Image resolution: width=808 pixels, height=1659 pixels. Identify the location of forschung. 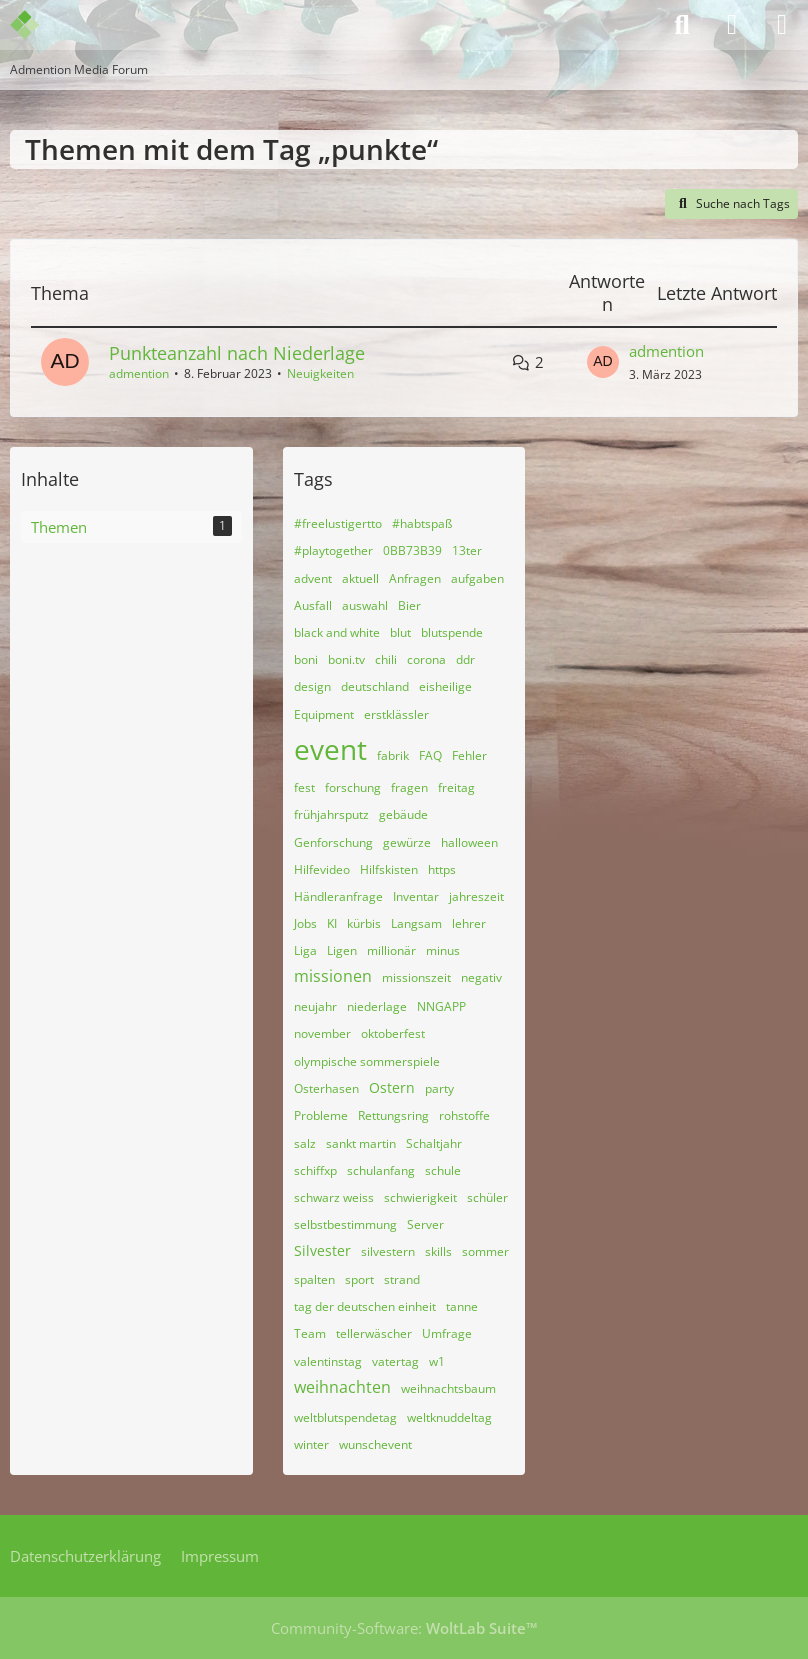
(353, 787).